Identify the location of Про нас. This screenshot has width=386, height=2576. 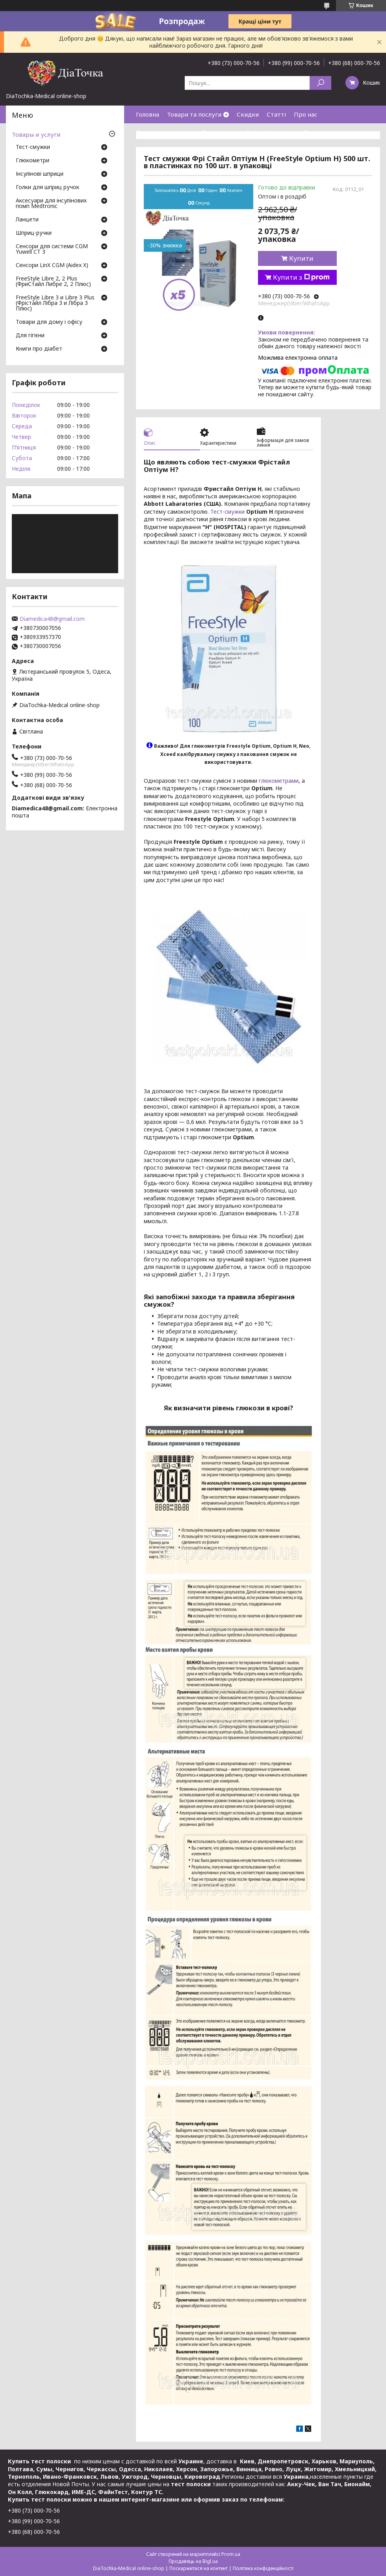
(305, 114).